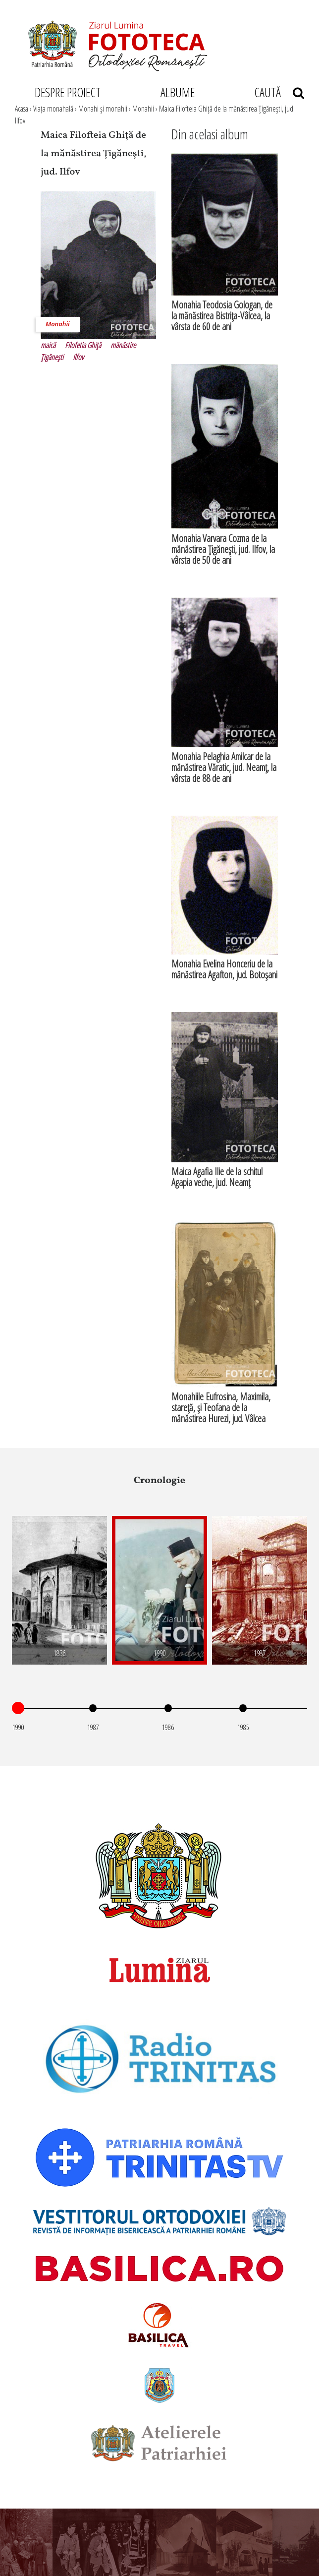 This screenshot has height=2576, width=319. I want to click on CAUTĂ, so click(279, 92).